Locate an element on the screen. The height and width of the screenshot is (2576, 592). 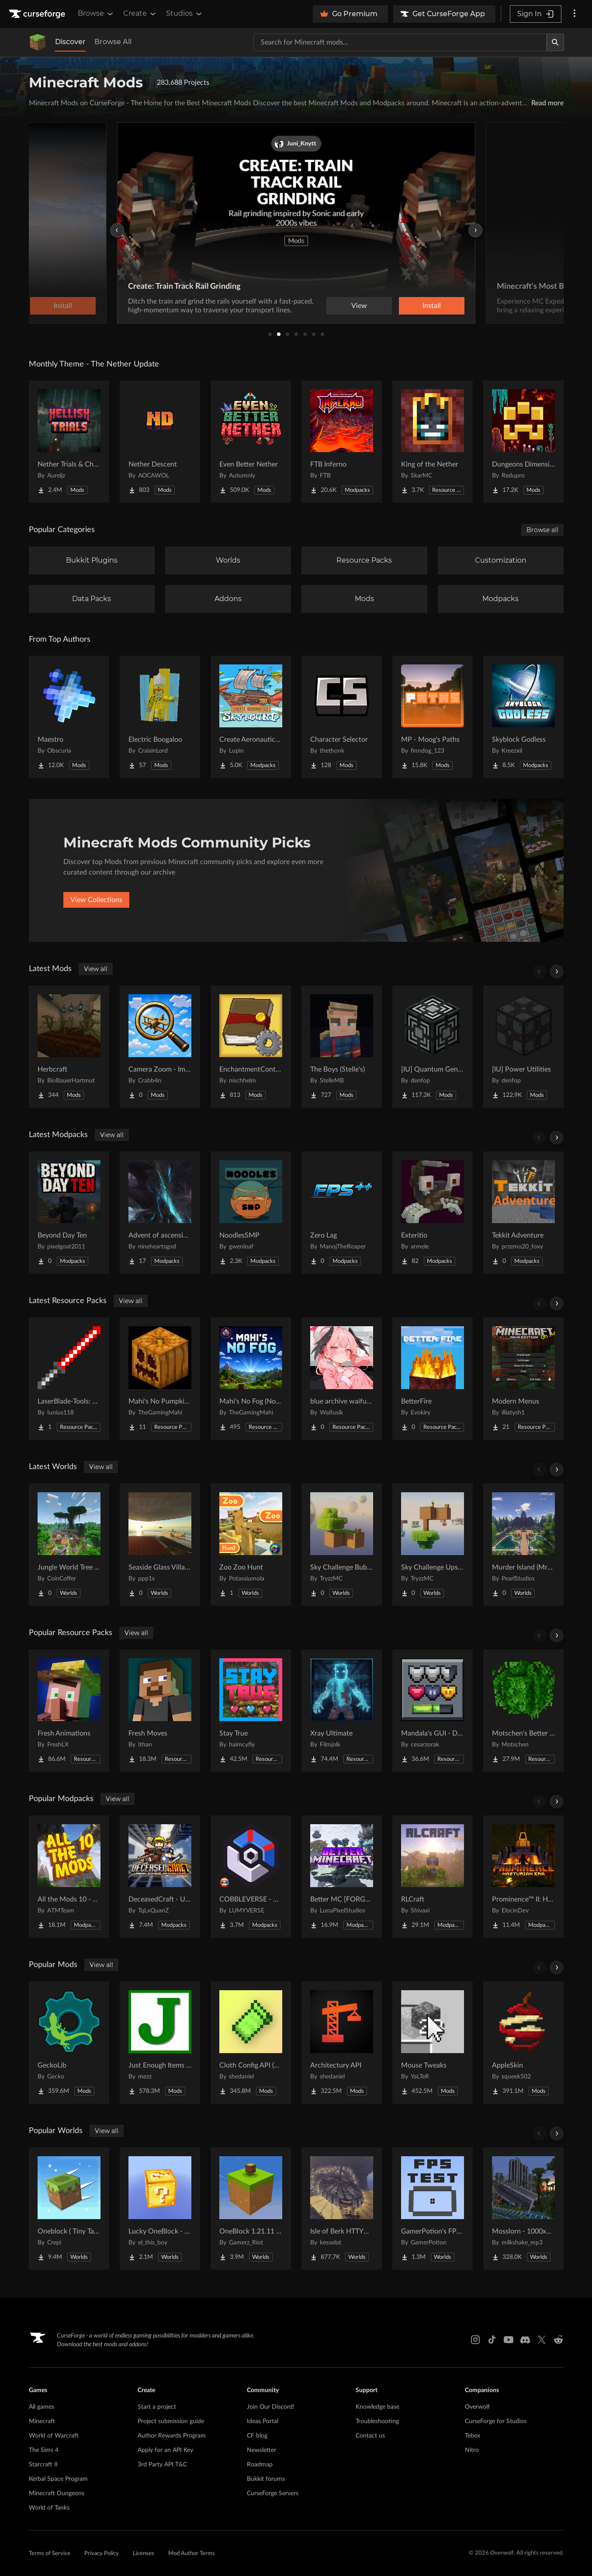
Knowledge base is located at coordinates (377, 2407).